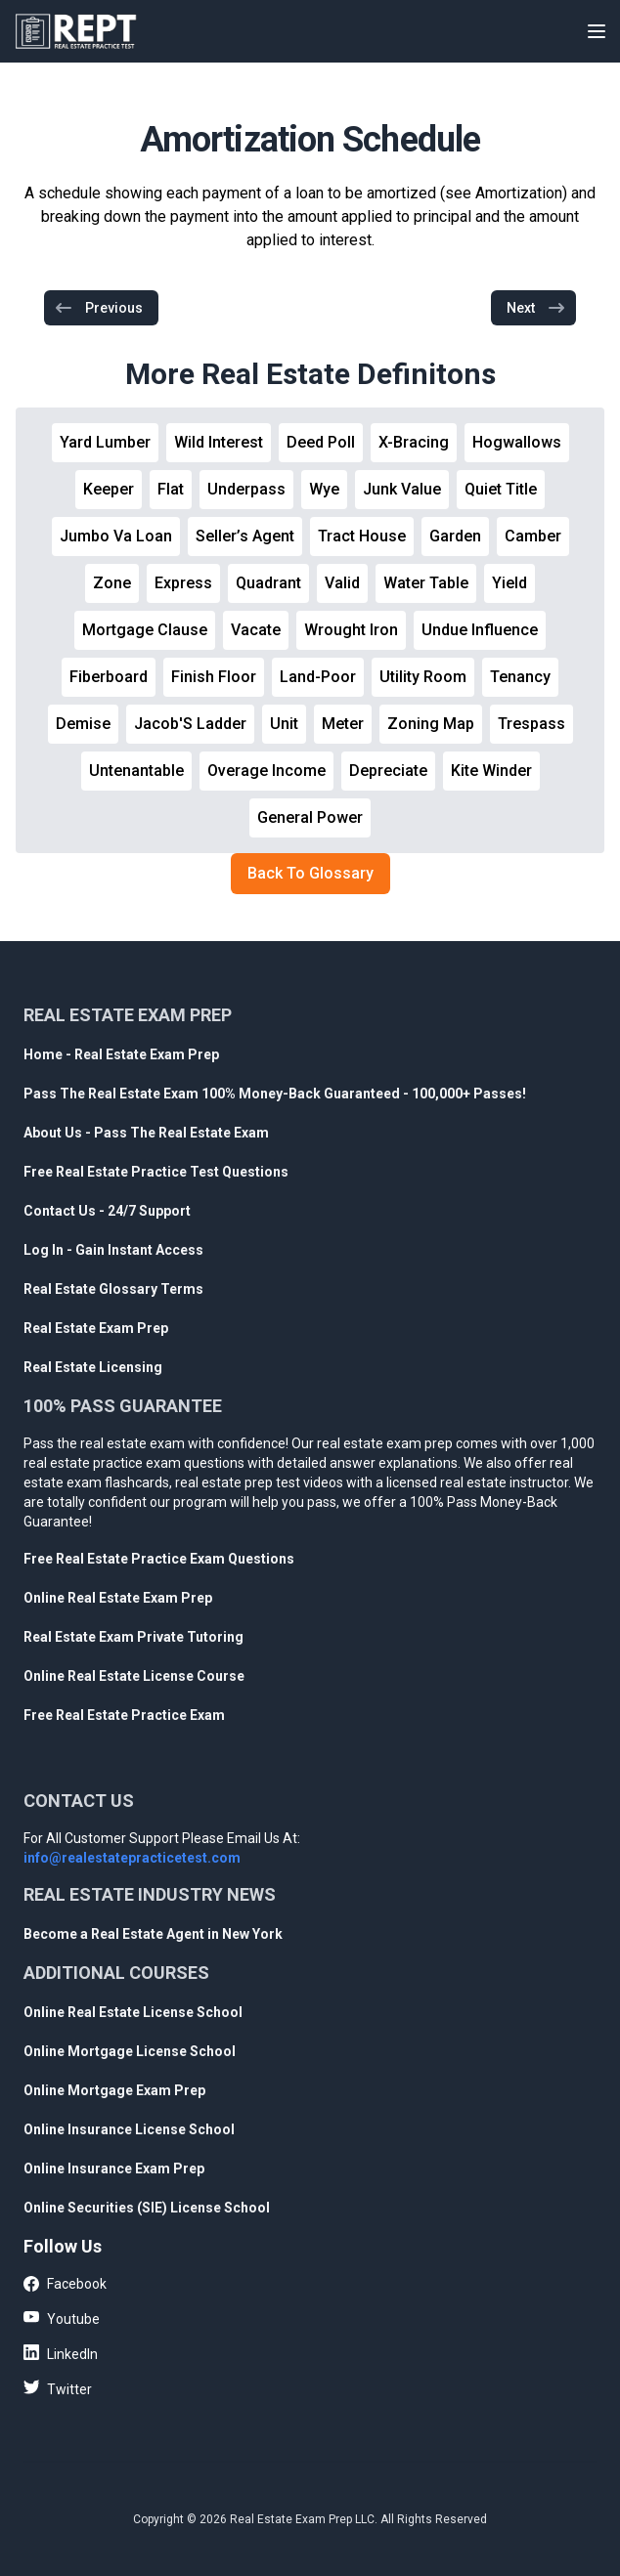  What do you see at coordinates (155, 1172) in the screenshot?
I see `Free Real Estate Practice Test Questions` at bounding box center [155, 1172].